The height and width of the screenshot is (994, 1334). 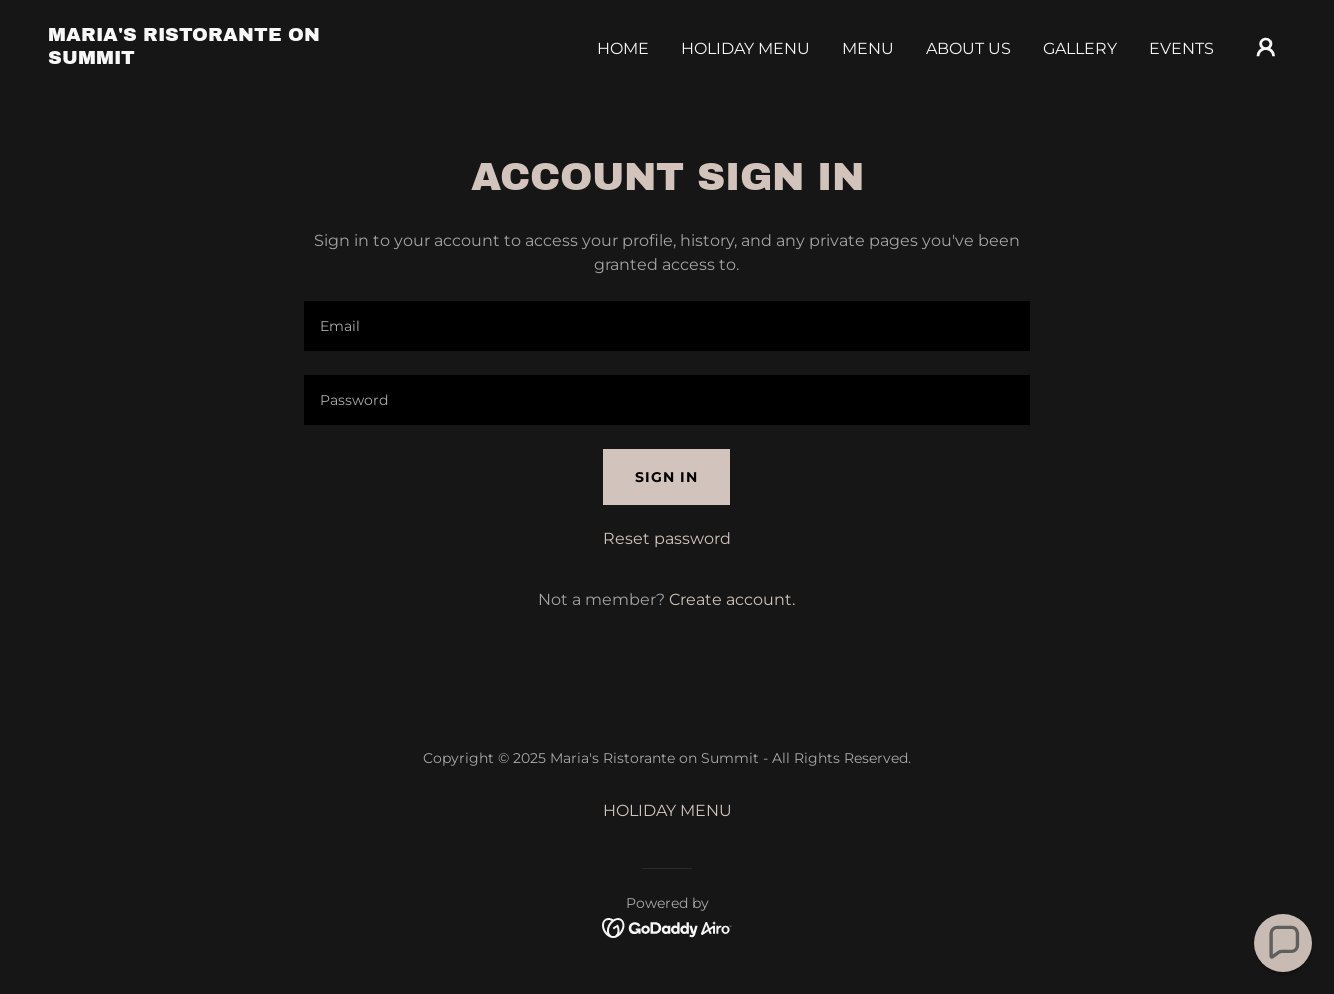 I want to click on Sign in, so click(x=666, y=477).